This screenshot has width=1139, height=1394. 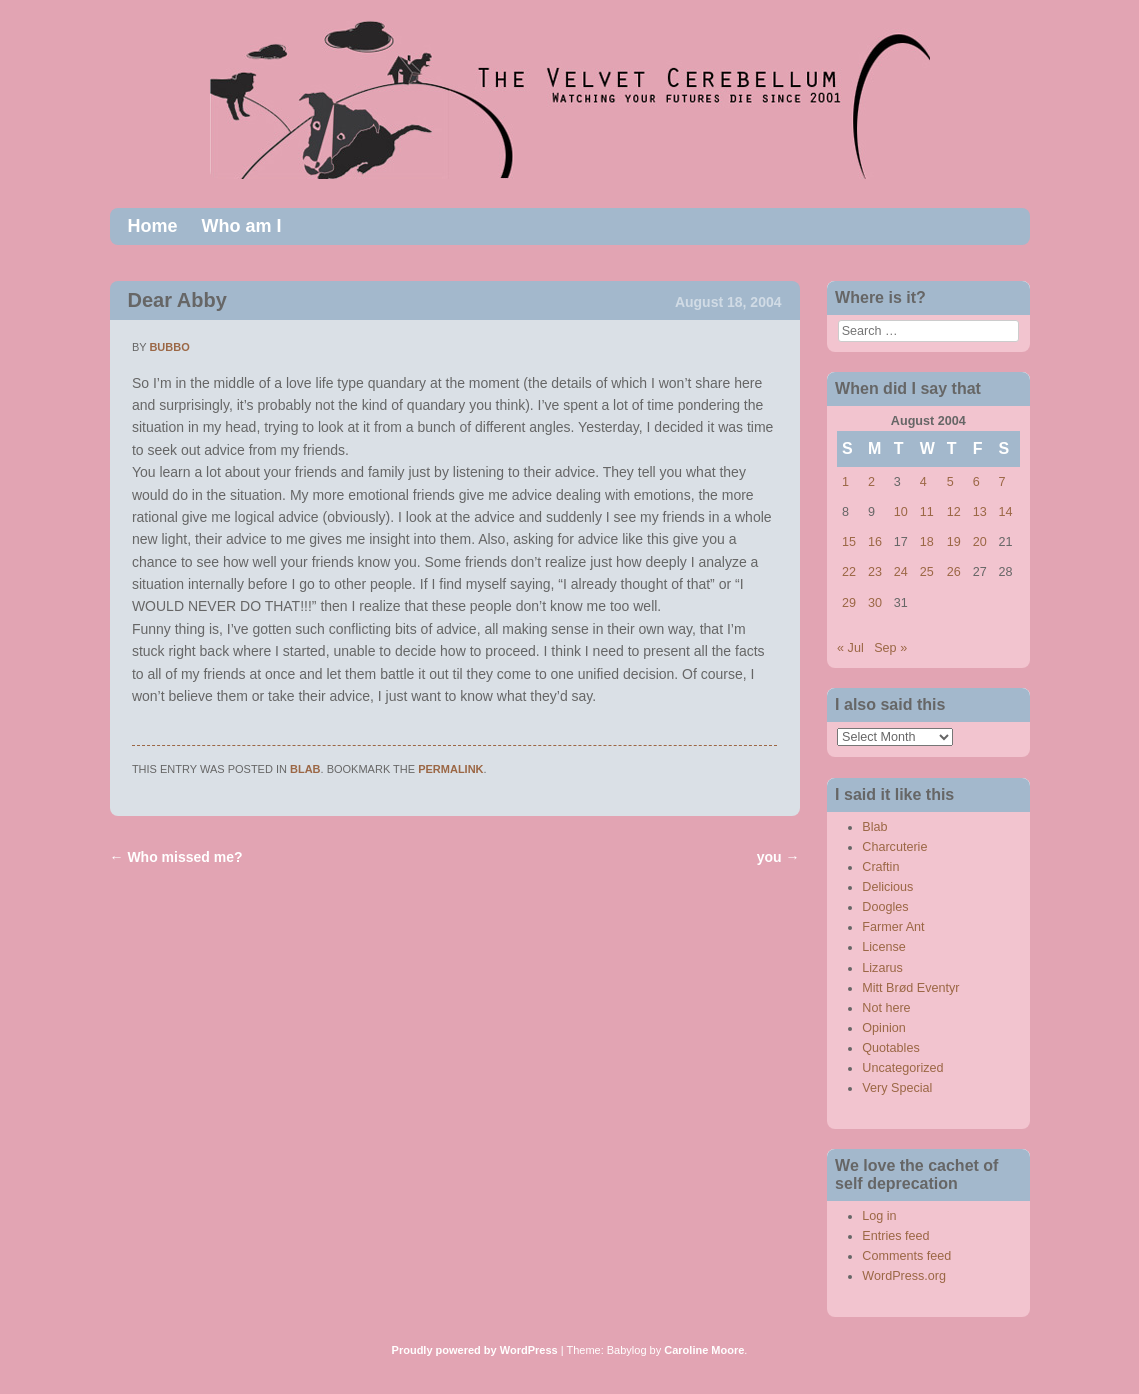 What do you see at coordinates (450, 769) in the screenshot?
I see `permalink` at bounding box center [450, 769].